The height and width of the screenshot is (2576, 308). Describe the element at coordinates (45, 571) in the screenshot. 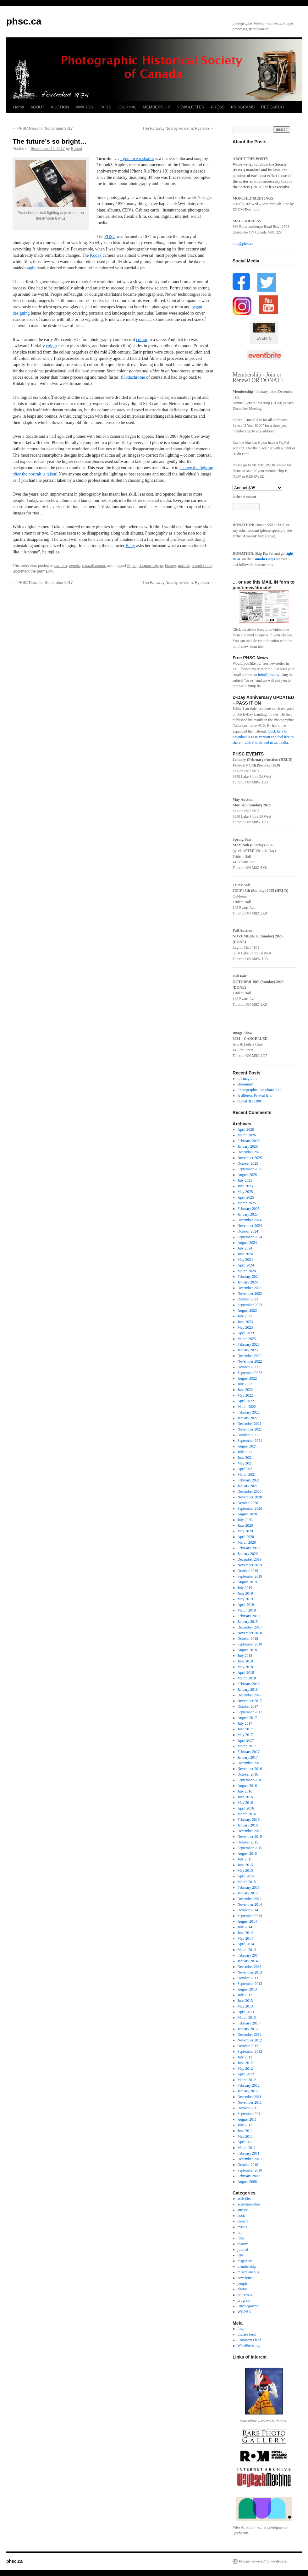

I see `permalink` at that location.